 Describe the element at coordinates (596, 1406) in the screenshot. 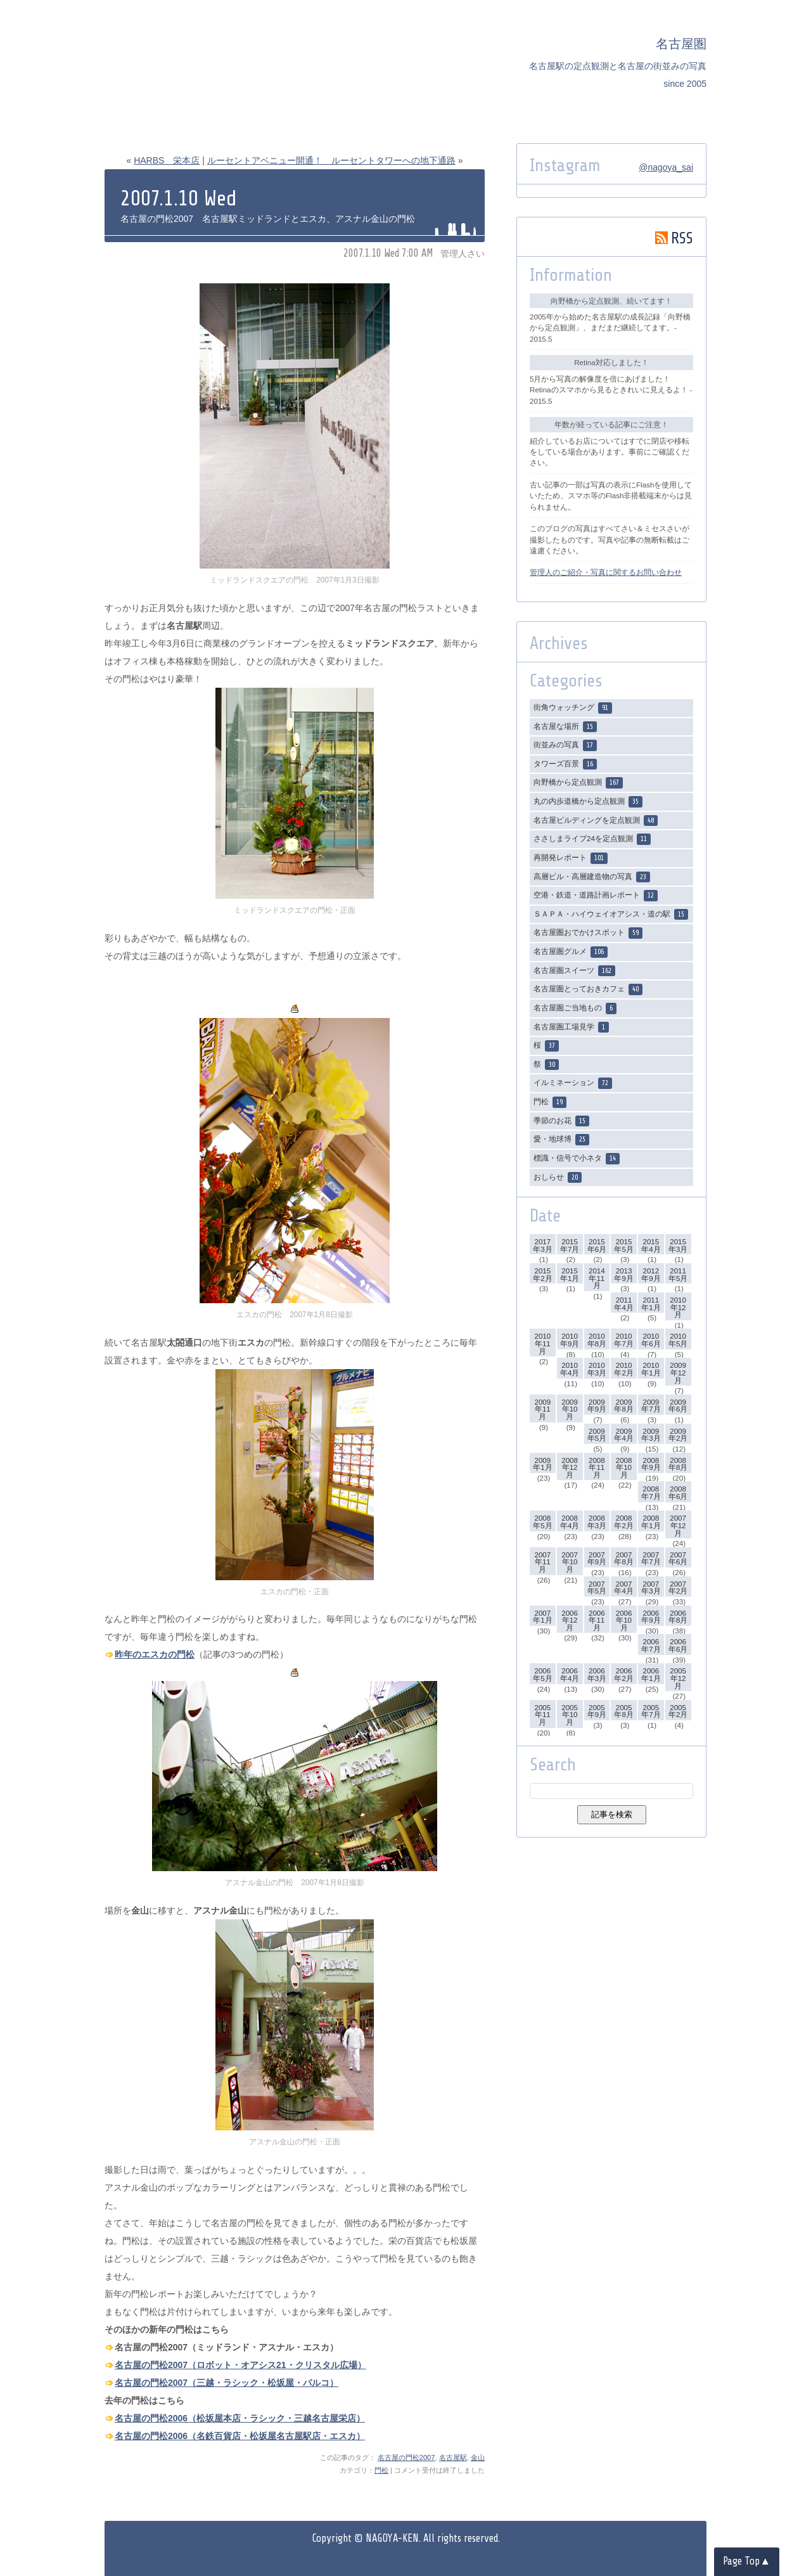

I see `2009年9月` at that location.